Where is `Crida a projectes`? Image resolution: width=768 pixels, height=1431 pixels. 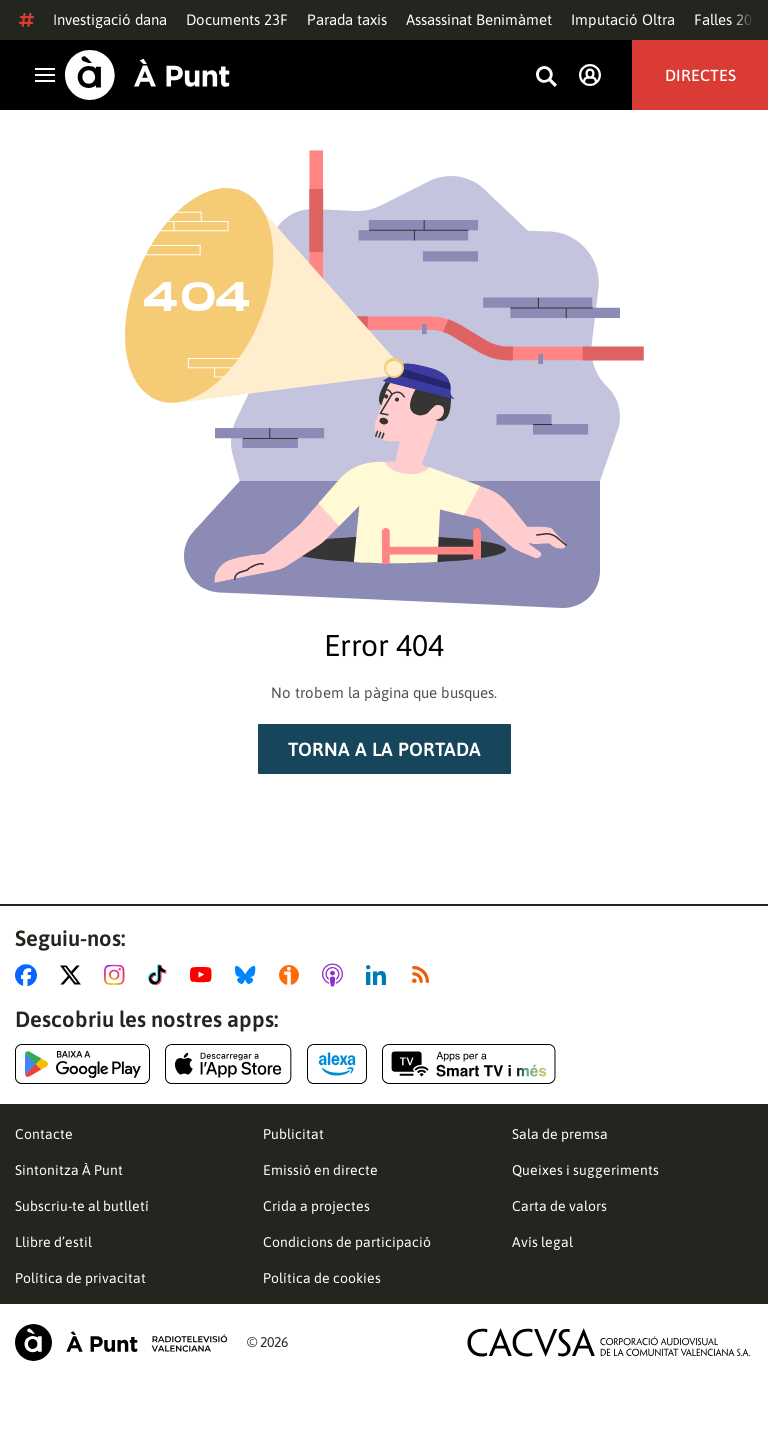
Crida a projectes is located at coordinates (316, 1206).